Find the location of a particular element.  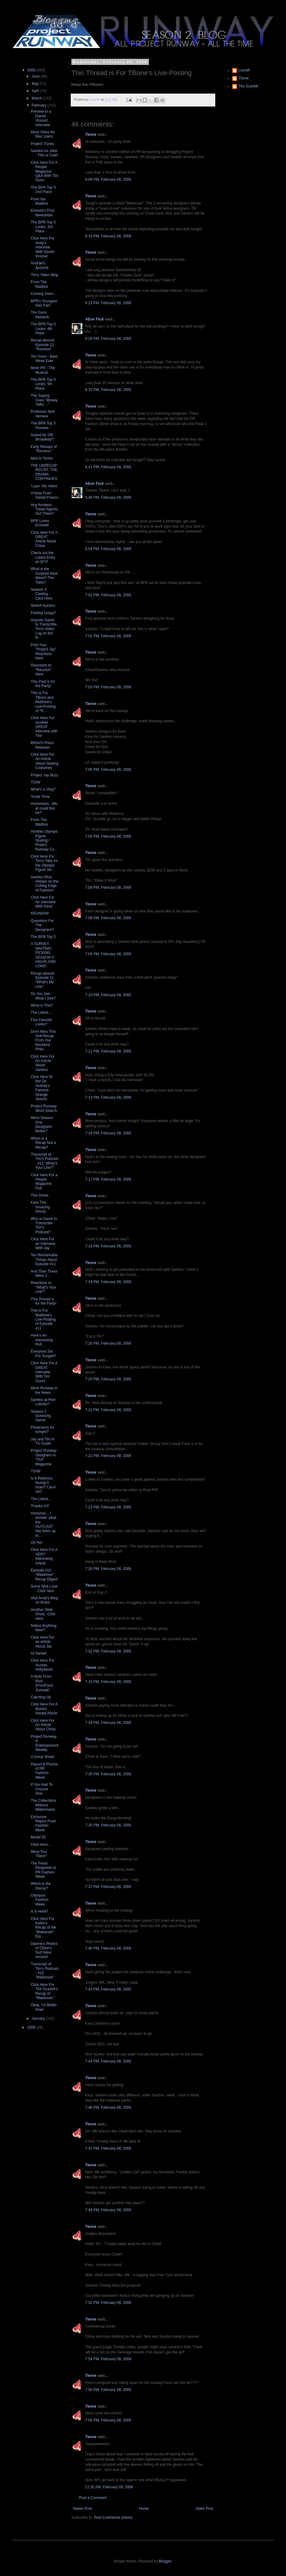

6:16 PM, February 08, 2006 is located at coordinates (108, 236).